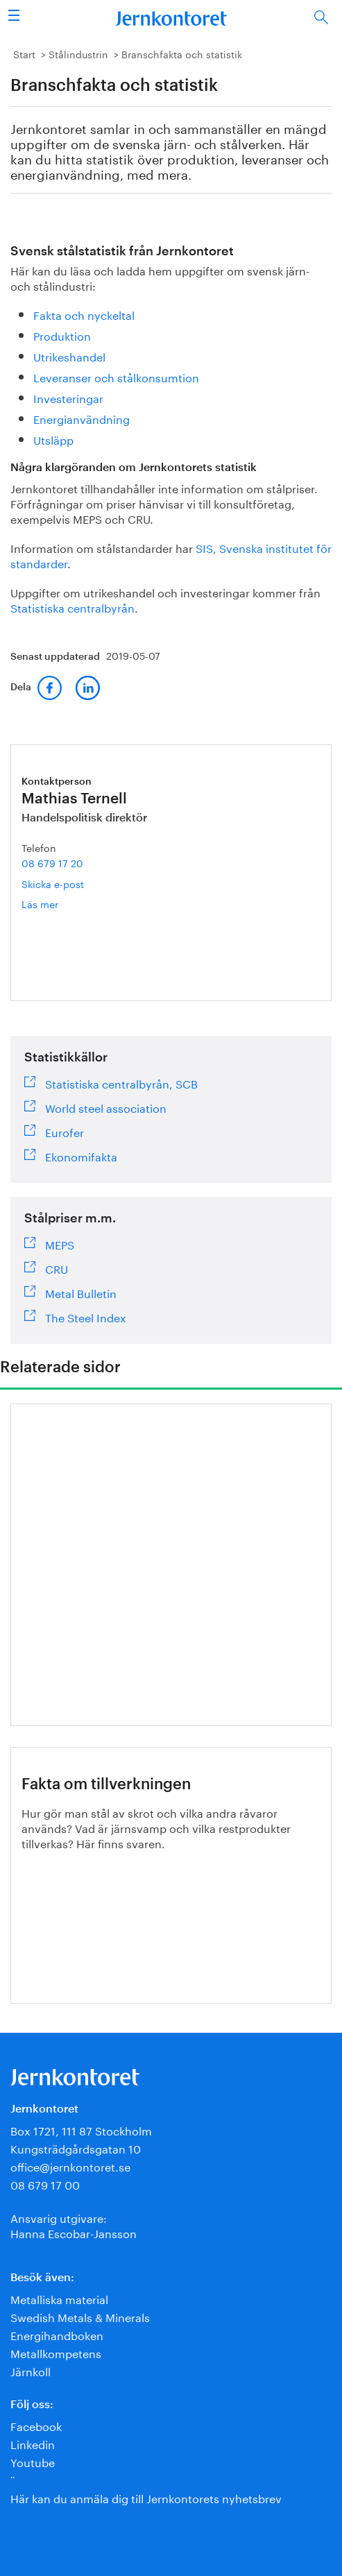 This screenshot has width=342, height=2576. I want to click on Läs mer, so click(58, 903).